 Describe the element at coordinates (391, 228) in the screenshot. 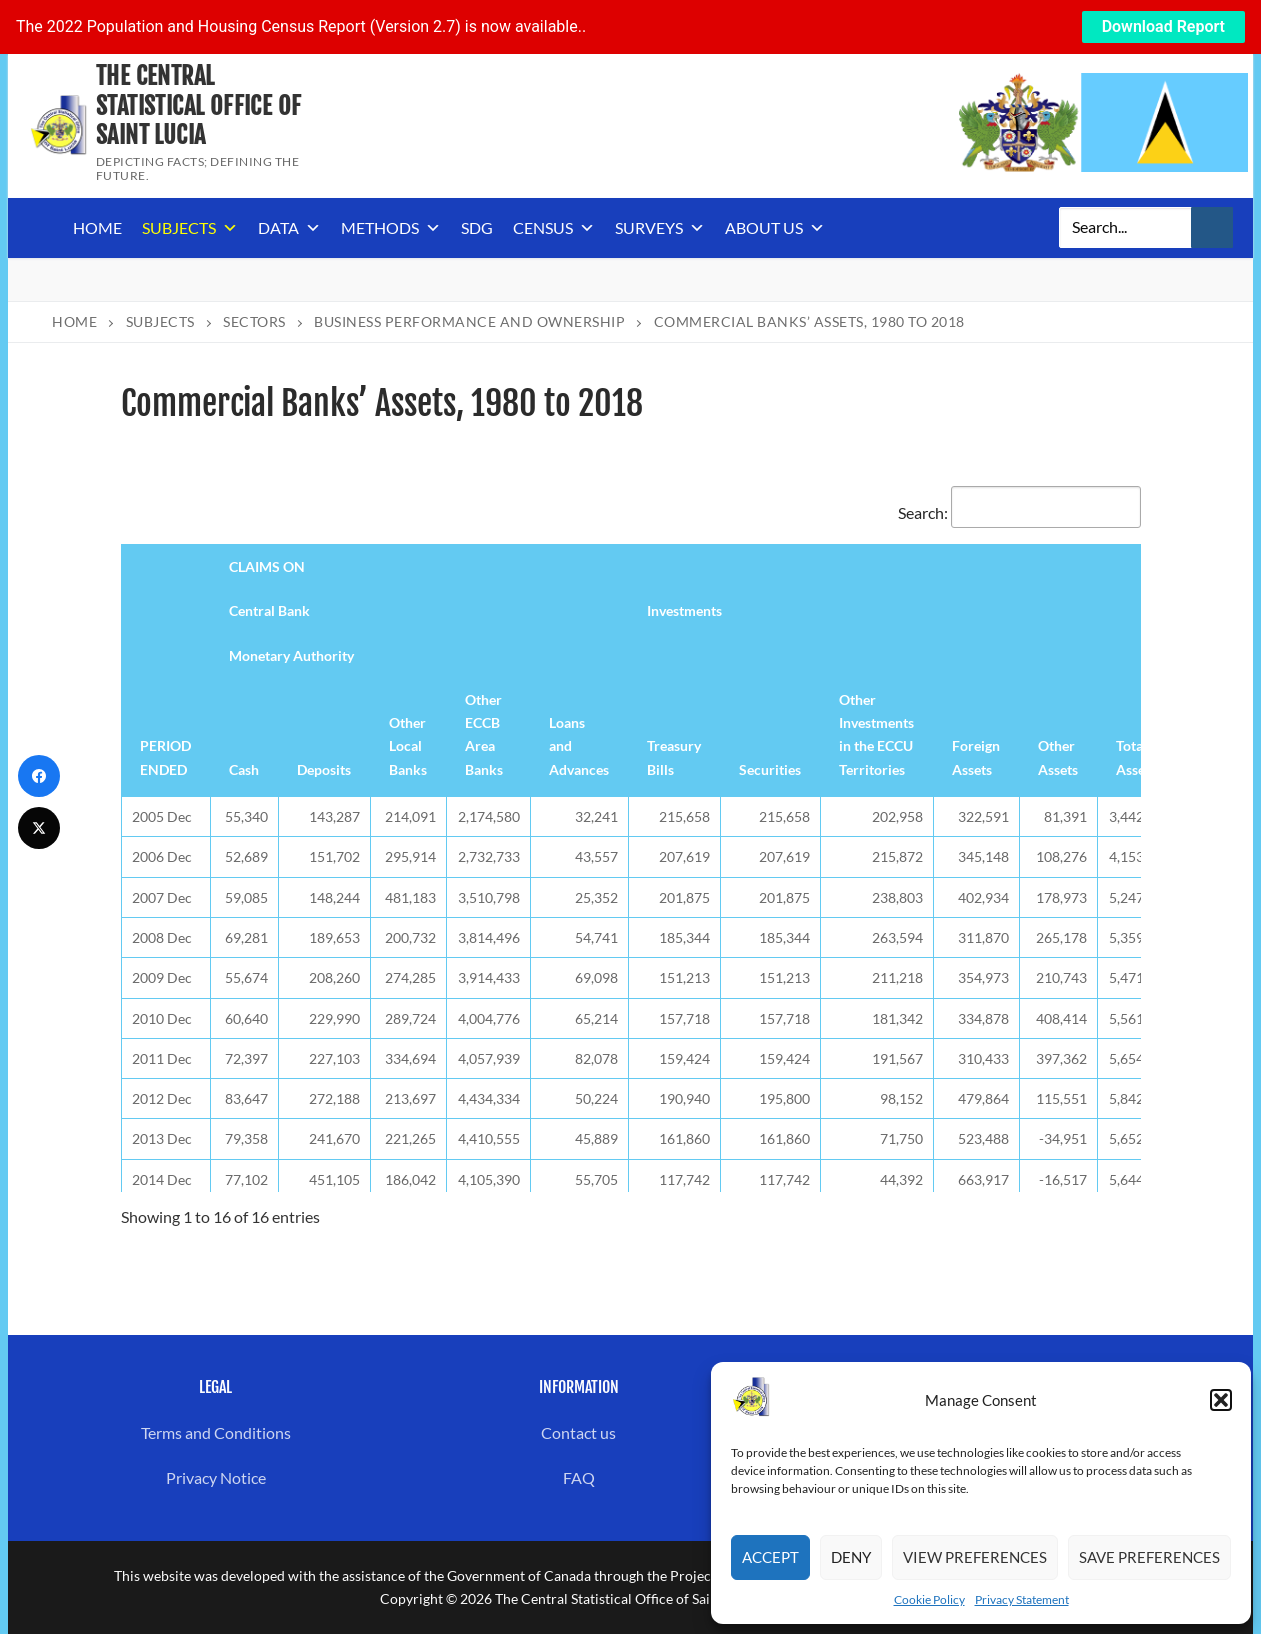

I see `Methods` at that location.